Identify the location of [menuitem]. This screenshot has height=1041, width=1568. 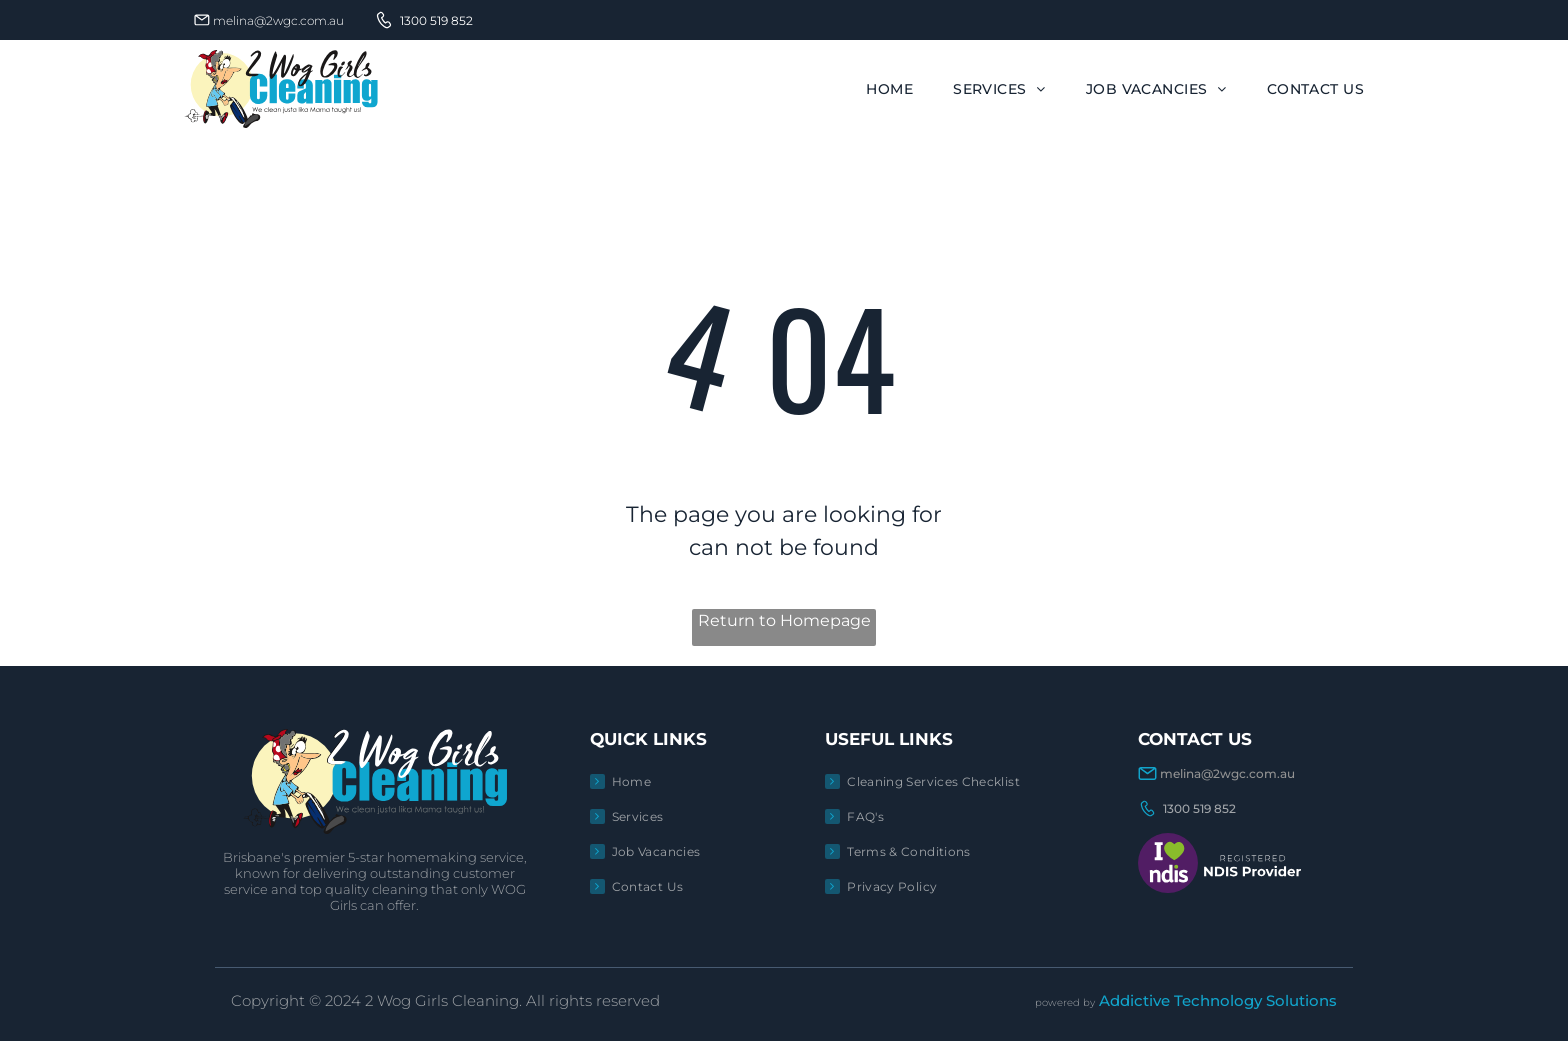
(889, 89).